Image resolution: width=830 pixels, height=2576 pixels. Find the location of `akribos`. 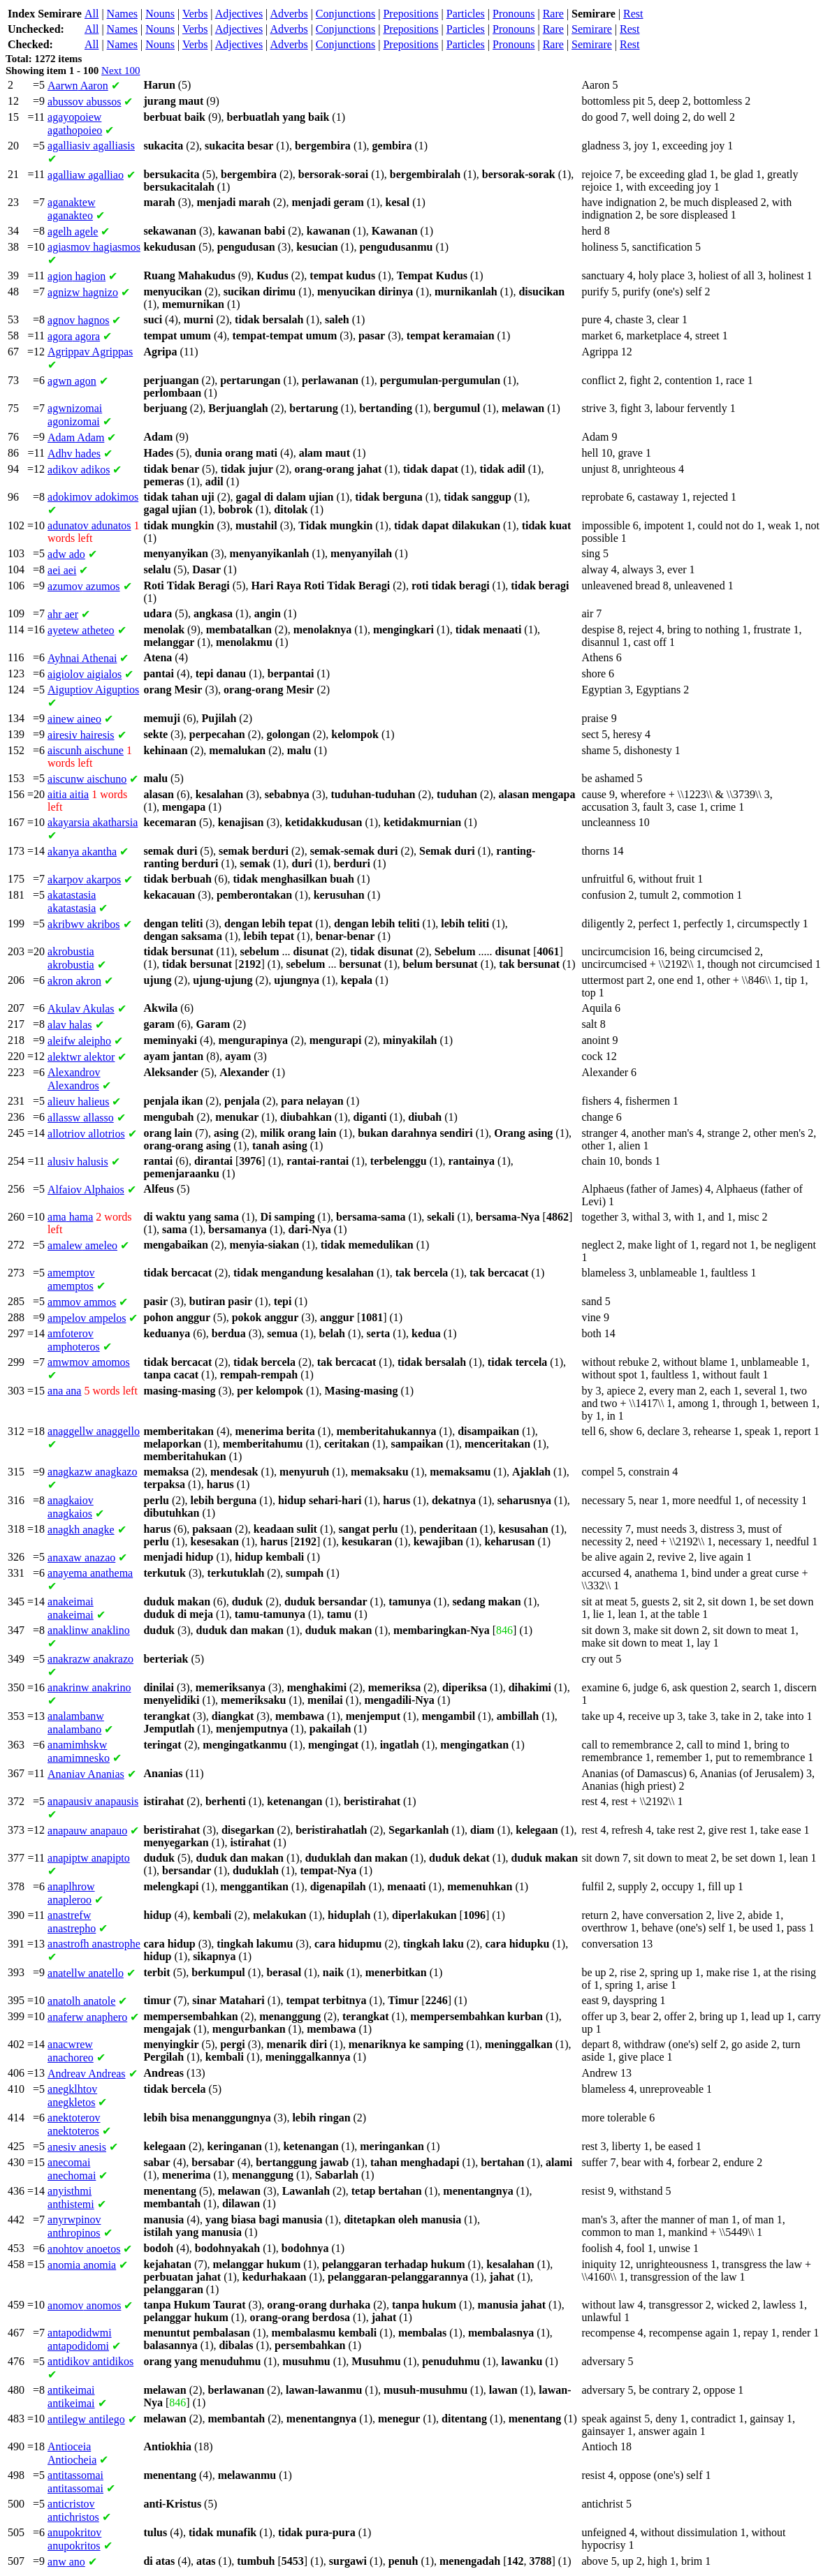

akribos is located at coordinates (84, 924).